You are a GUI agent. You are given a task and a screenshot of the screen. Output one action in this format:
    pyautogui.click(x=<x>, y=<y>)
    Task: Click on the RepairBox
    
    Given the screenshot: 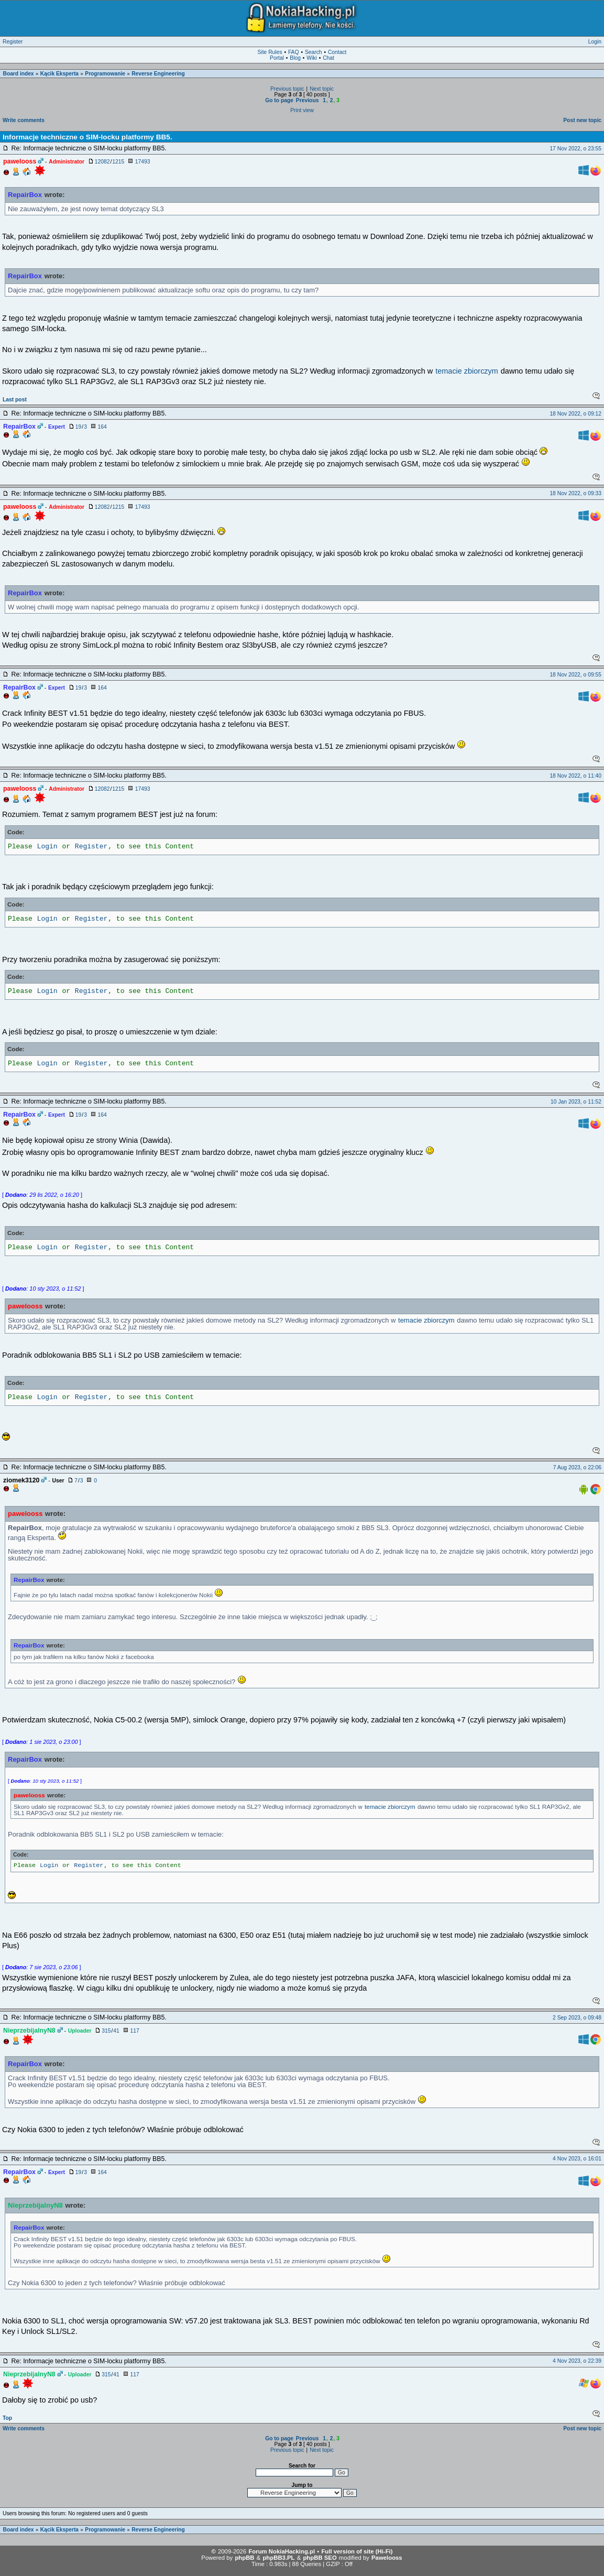 What is the action you would take?
    pyautogui.click(x=25, y=195)
    